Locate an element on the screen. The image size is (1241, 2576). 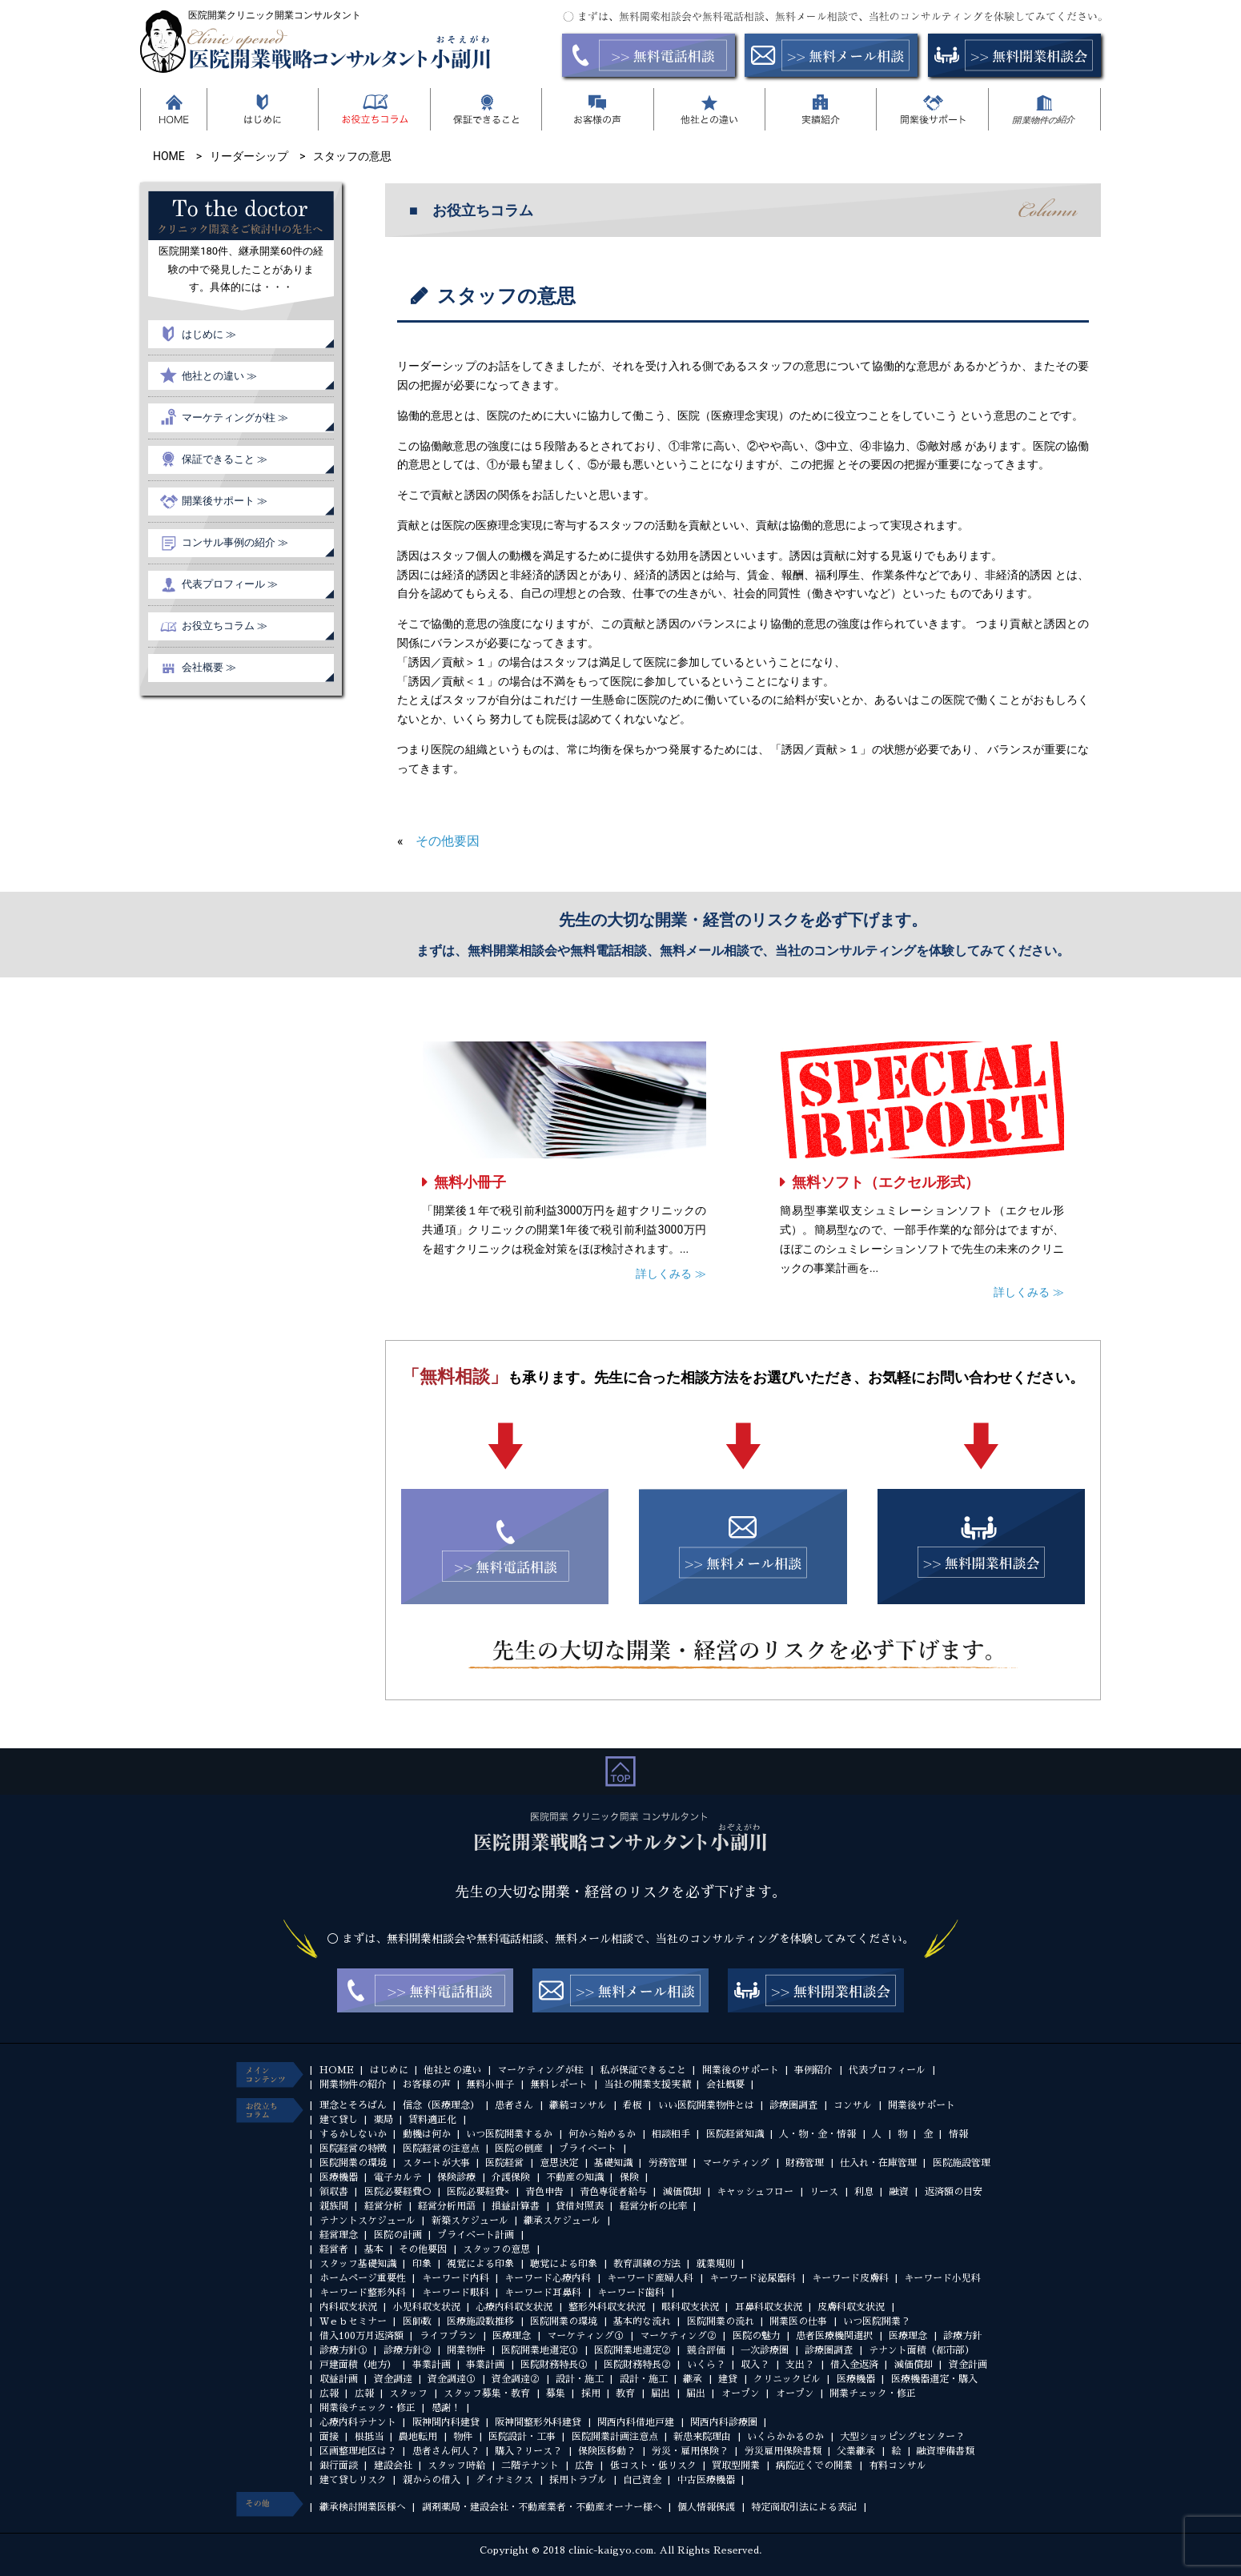
診療方針 is located at coordinates (962, 2336).